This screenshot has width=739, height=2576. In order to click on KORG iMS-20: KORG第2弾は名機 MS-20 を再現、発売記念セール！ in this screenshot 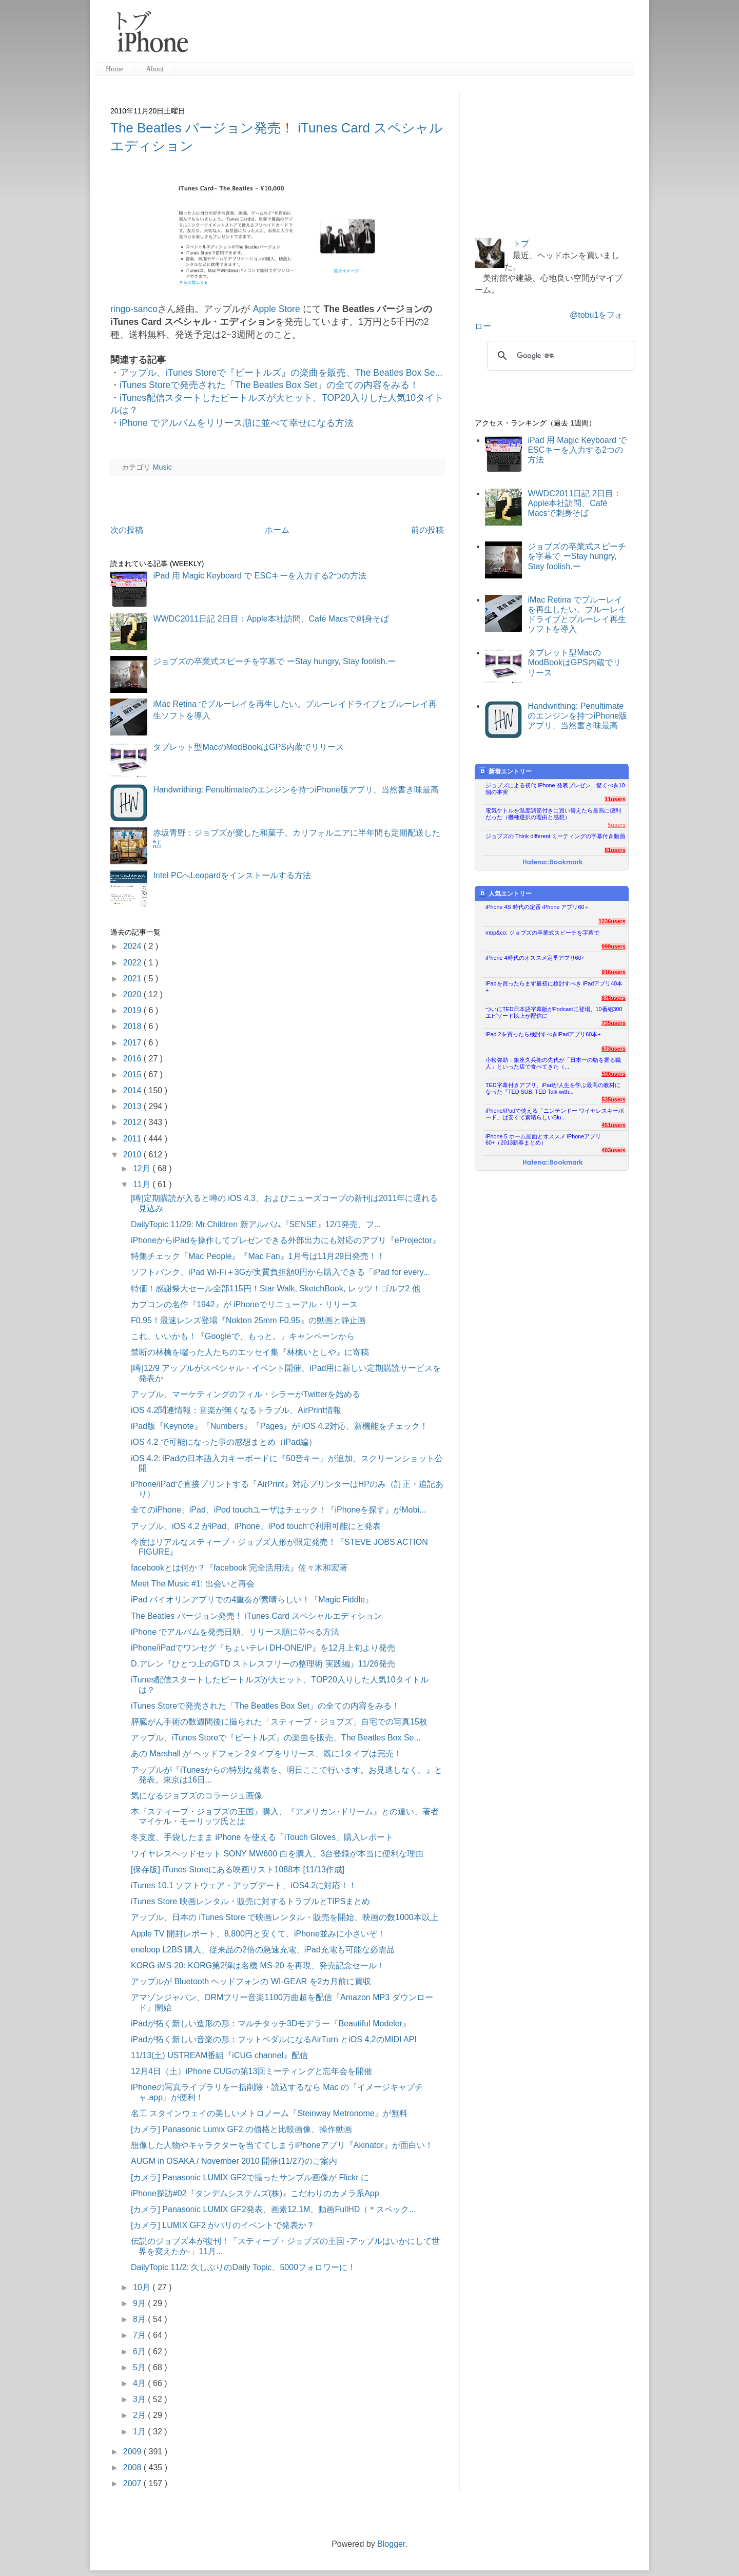, I will do `click(258, 1965)`.